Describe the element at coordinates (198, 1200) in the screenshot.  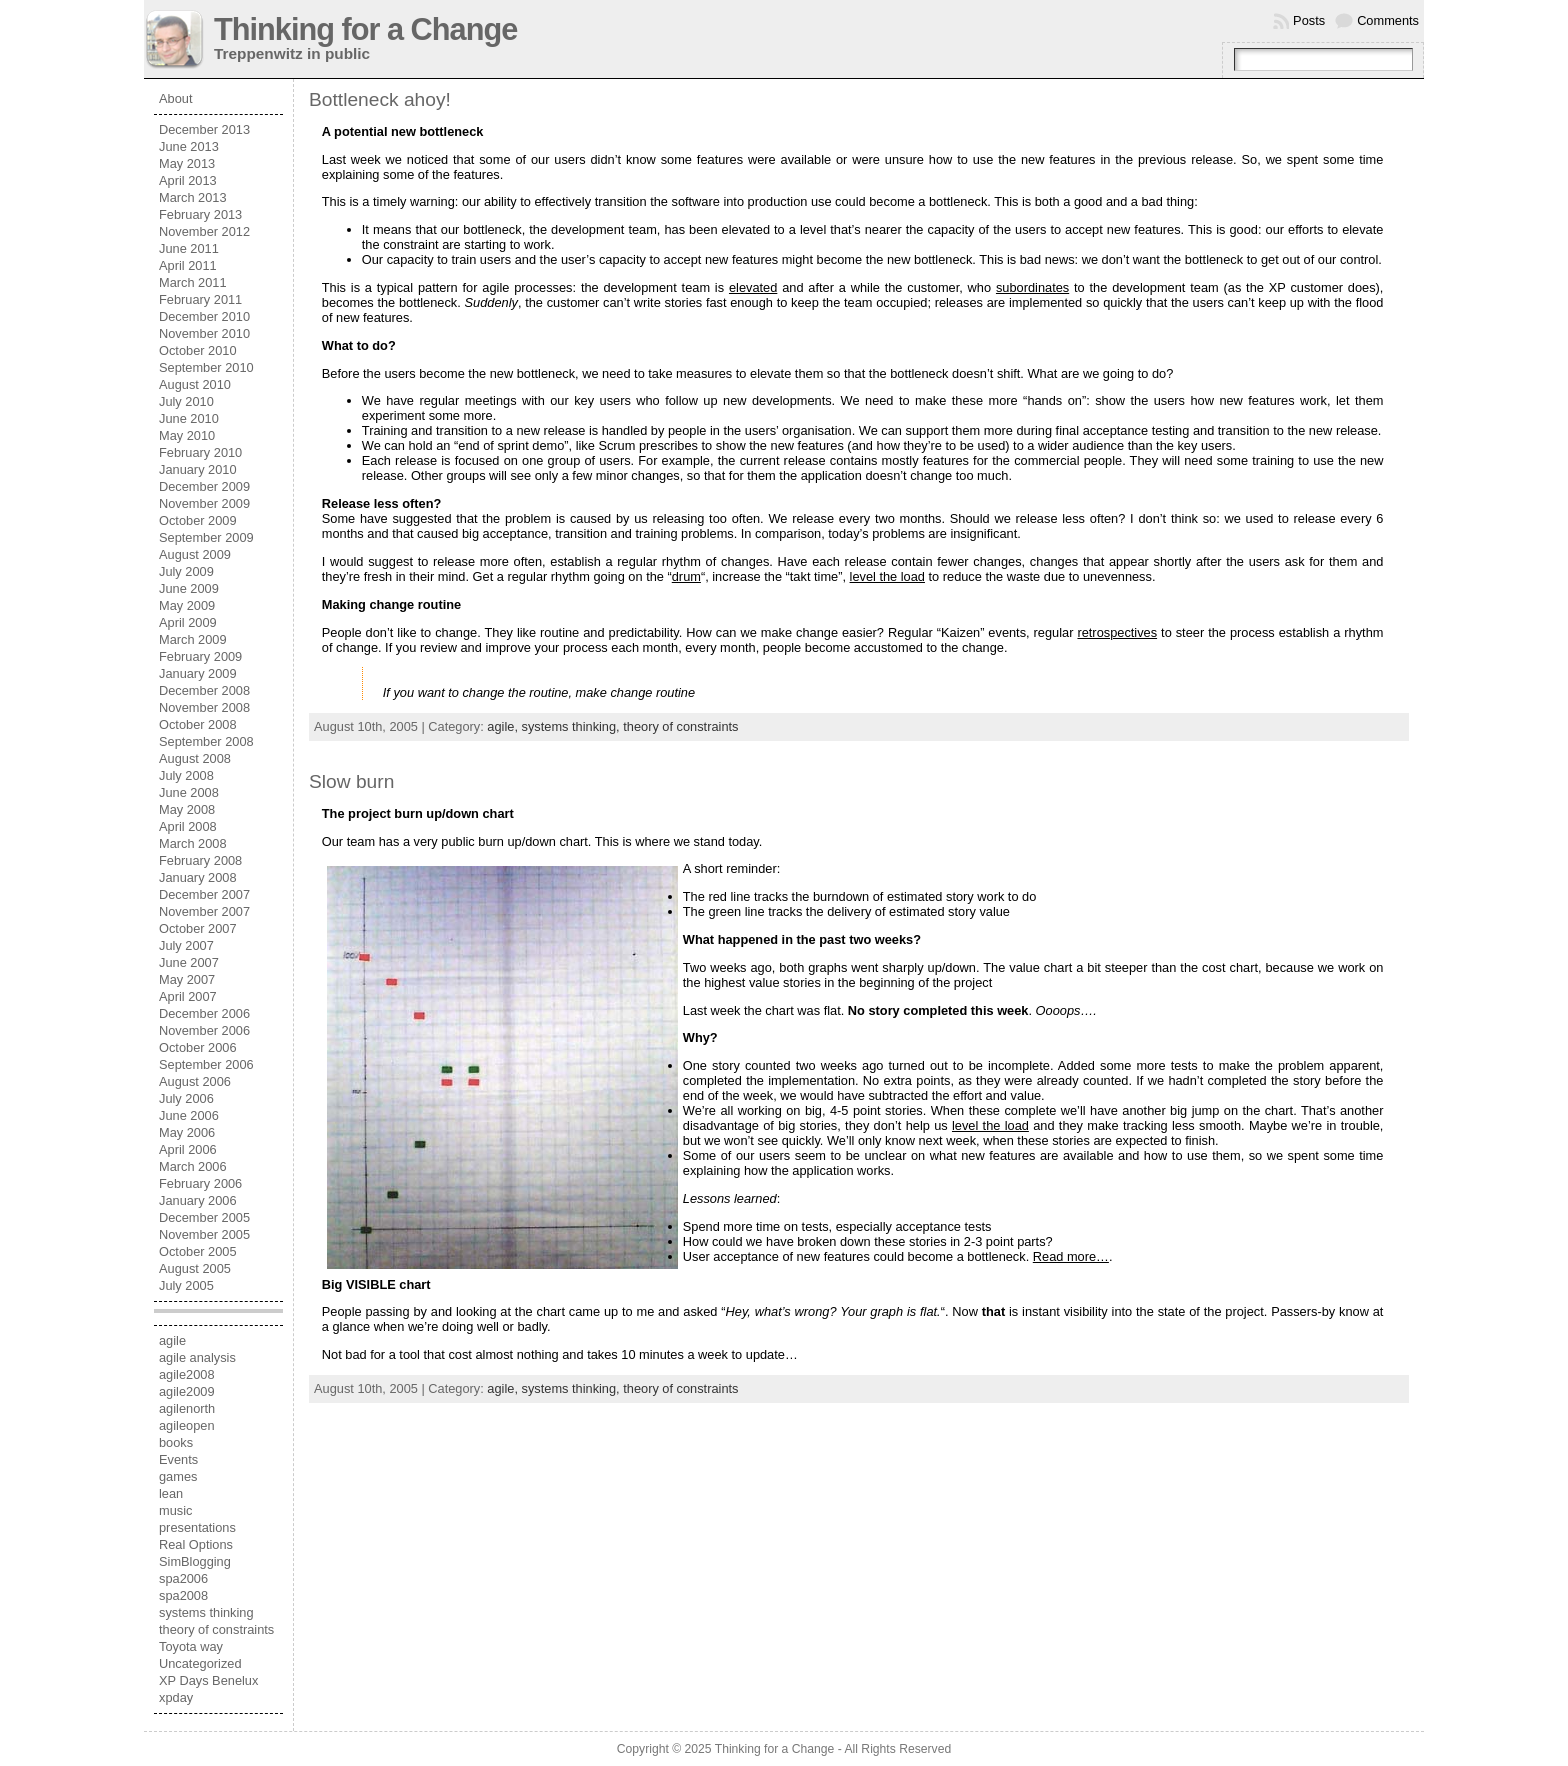
I see `January 2006` at that location.